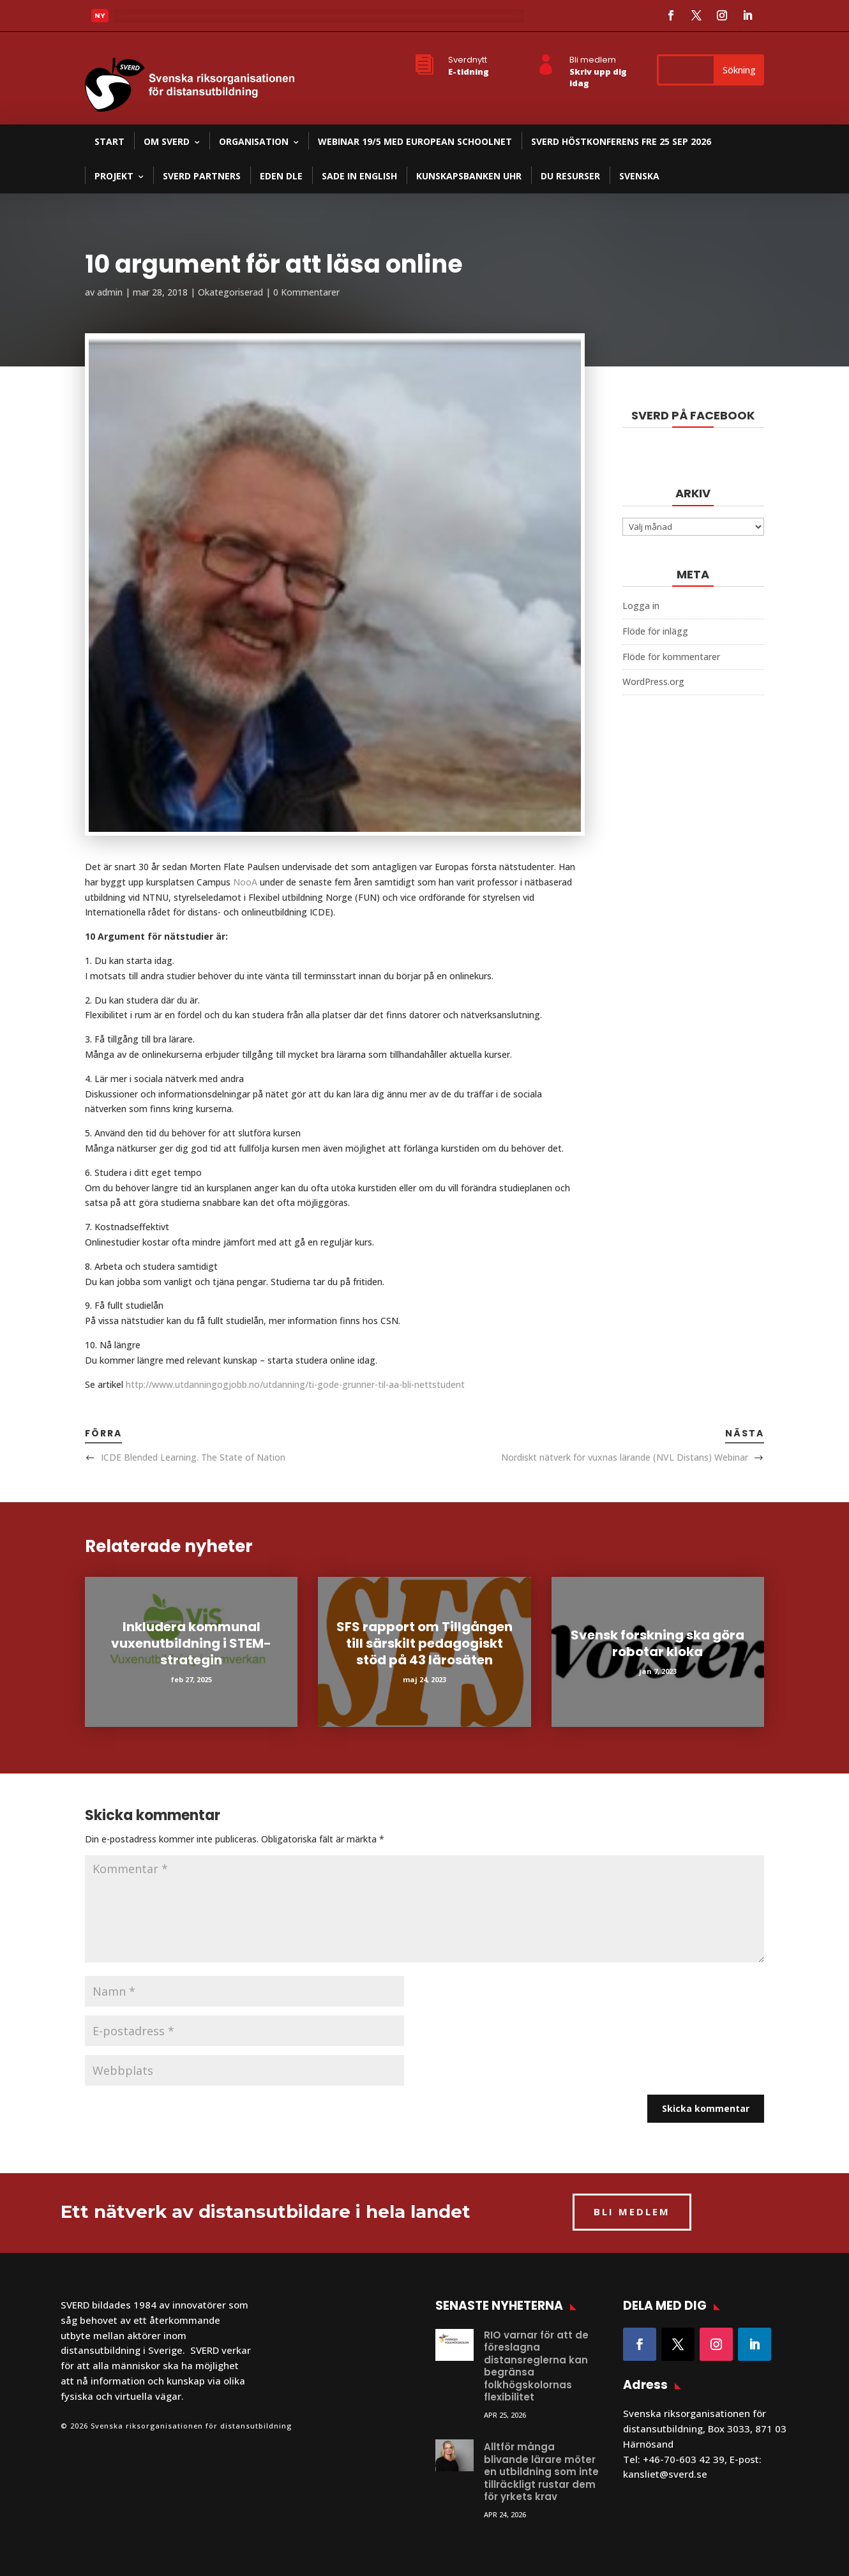 The image size is (849, 2576). Describe the element at coordinates (202, 176) in the screenshot. I see `SVERD partners` at that location.